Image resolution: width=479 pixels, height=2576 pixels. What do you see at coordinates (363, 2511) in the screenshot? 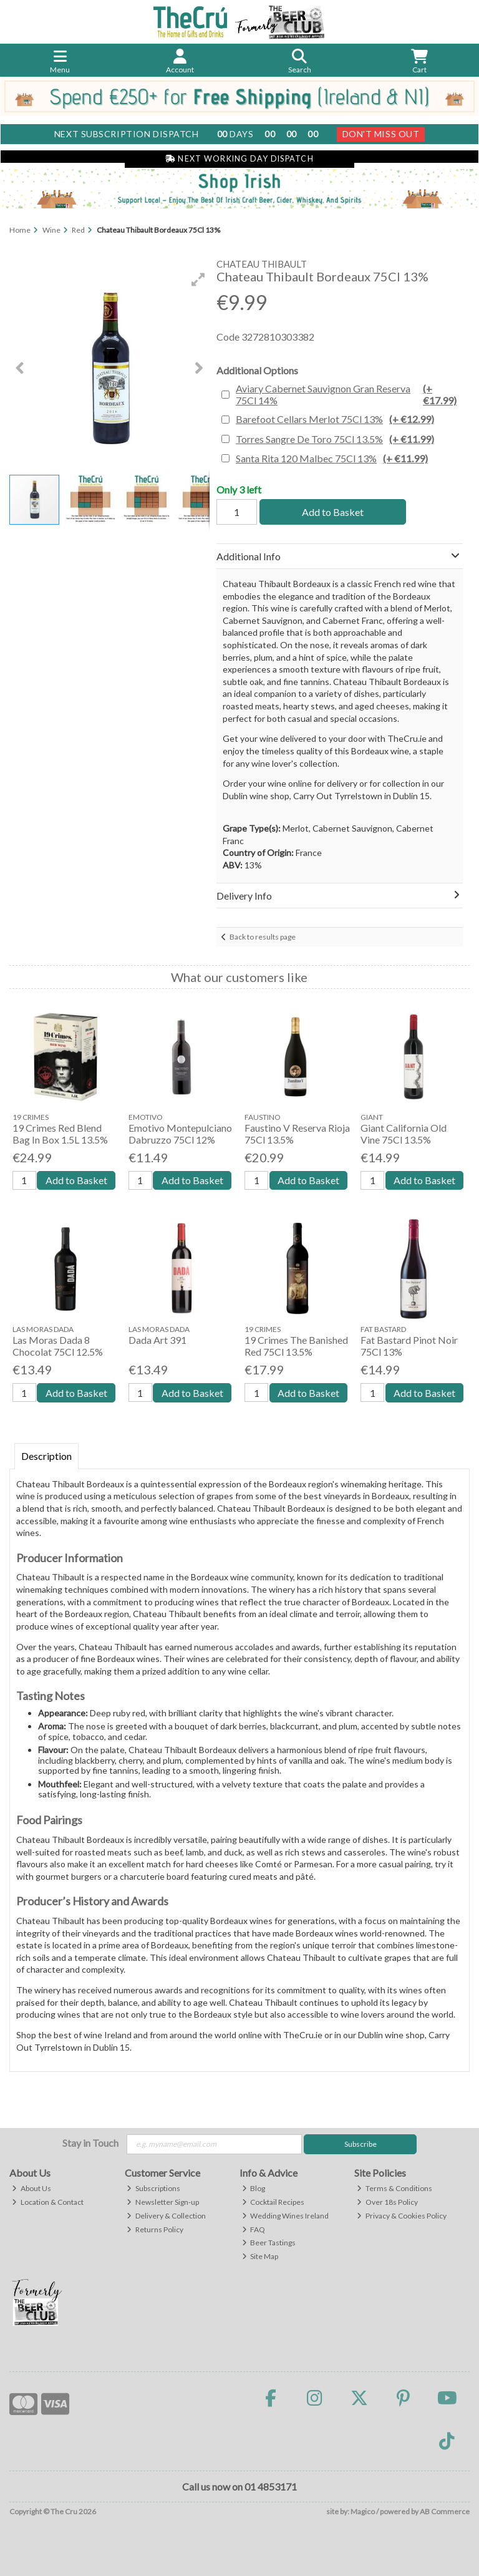
I see `Magico` at bounding box center [363, 2511].